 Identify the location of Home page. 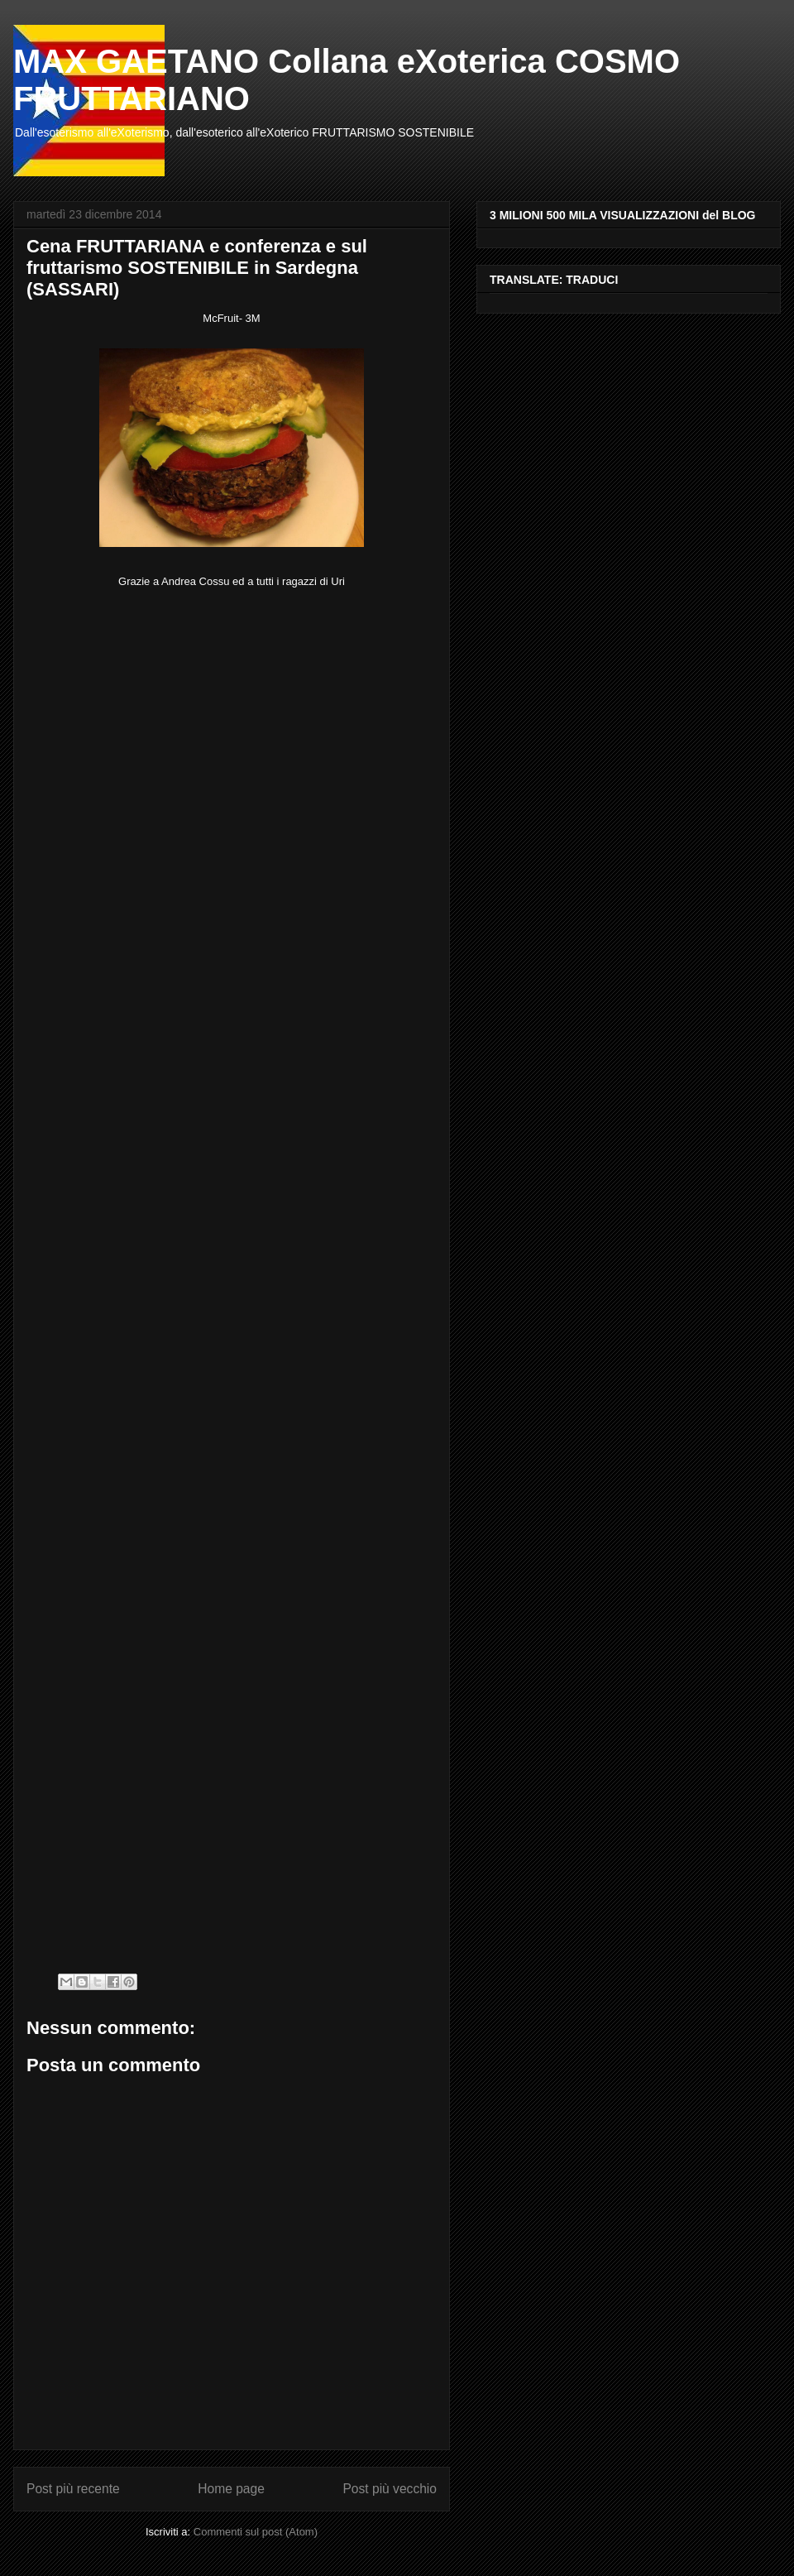
(231, 2489).